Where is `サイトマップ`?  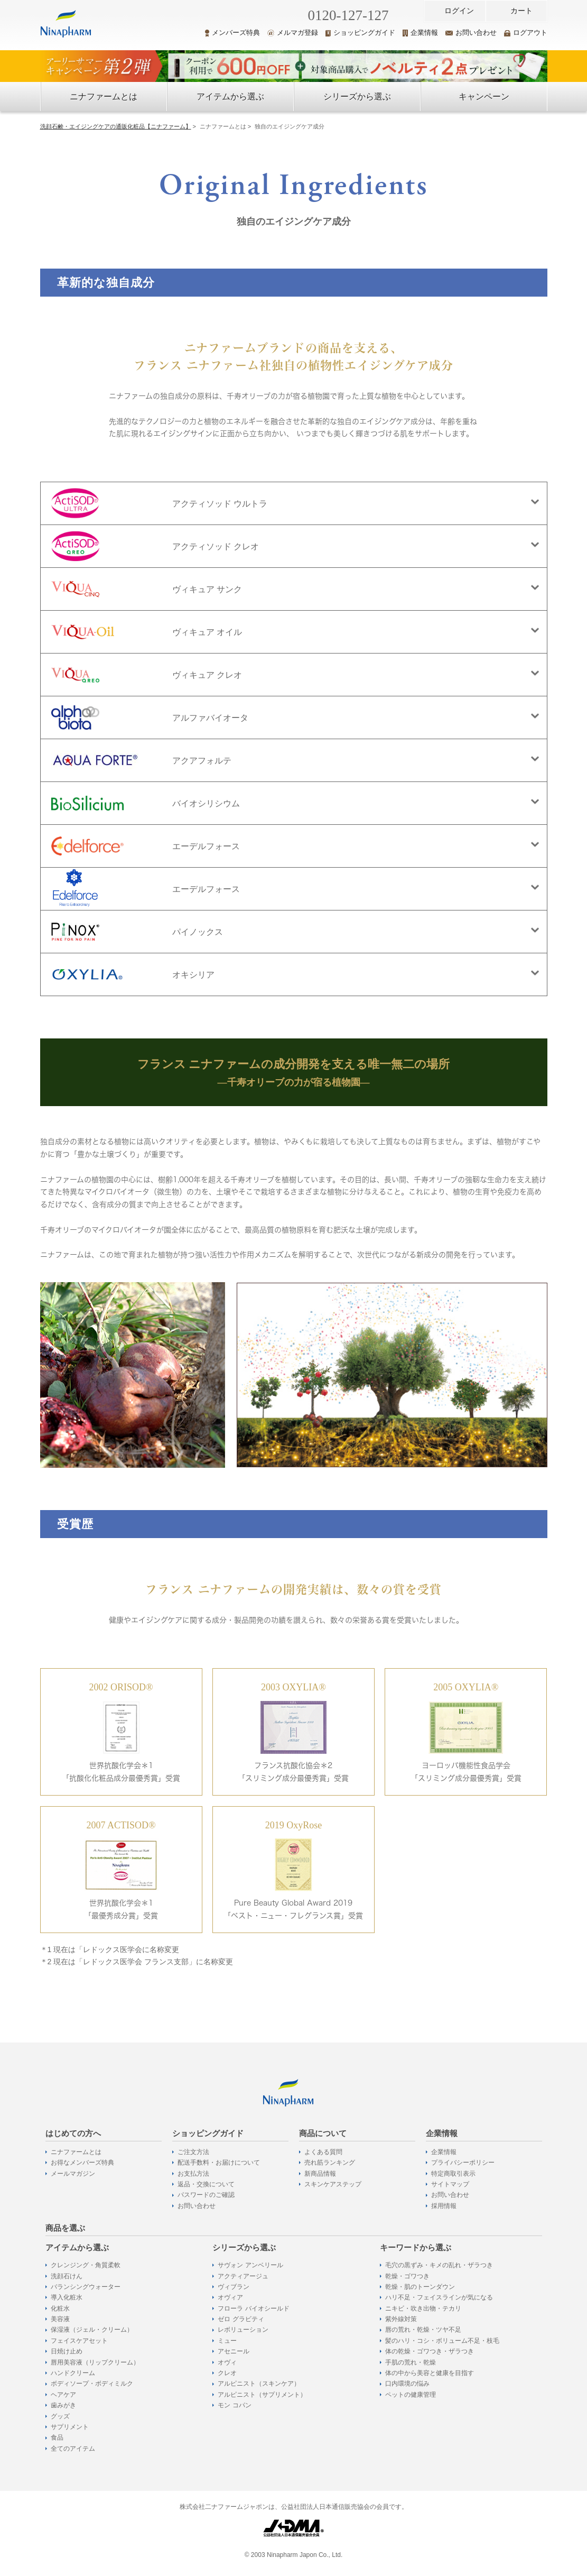 サイトマップ is located at coordinates (450, 2184).